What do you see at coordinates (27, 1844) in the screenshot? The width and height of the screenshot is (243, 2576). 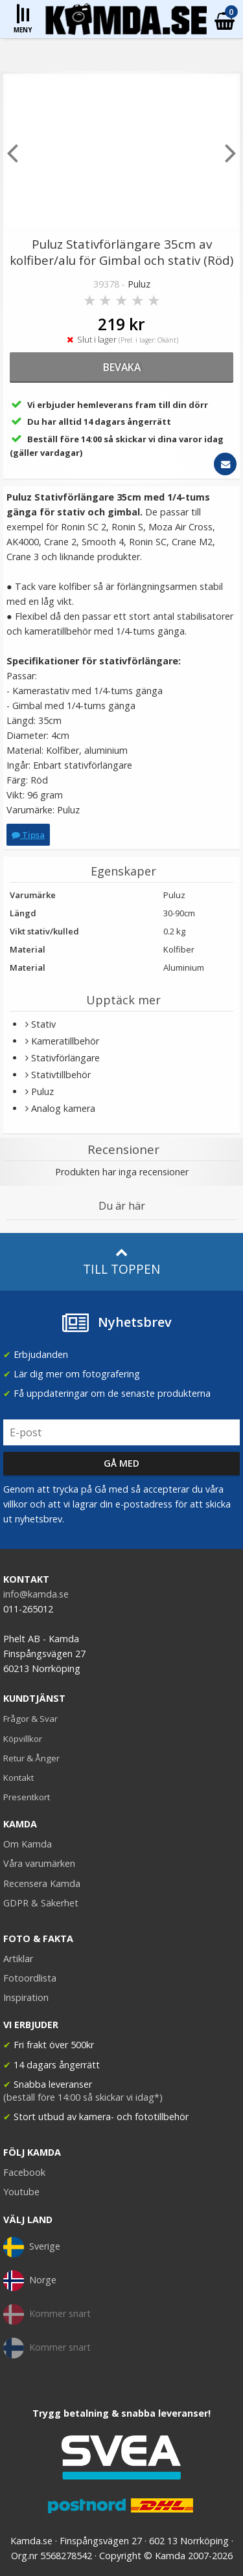 I see `Om Kamda` at bounding box center [27, 1844].